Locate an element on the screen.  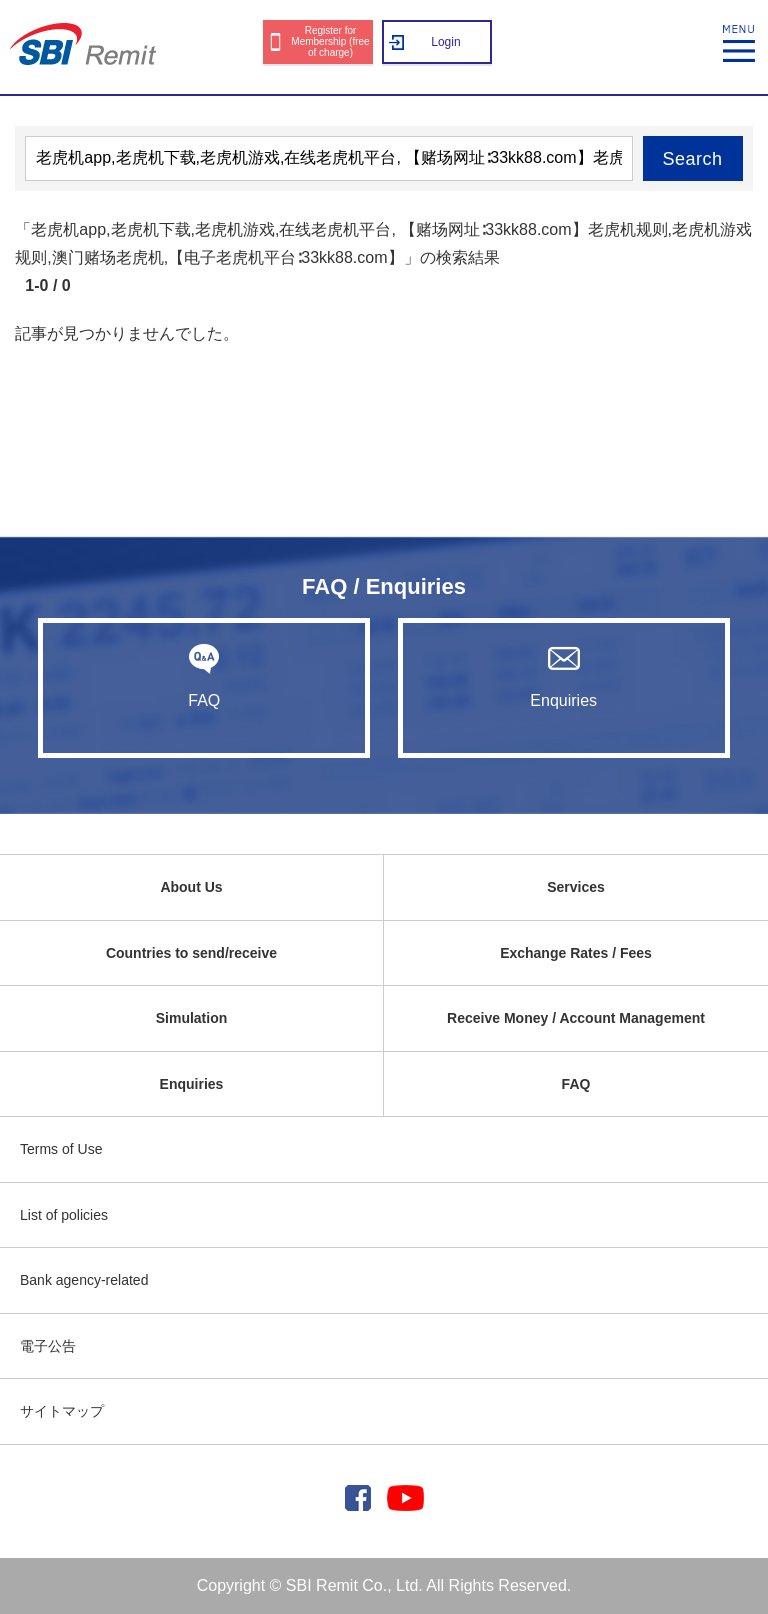
Enquiries is located at coordinates (564, 676).